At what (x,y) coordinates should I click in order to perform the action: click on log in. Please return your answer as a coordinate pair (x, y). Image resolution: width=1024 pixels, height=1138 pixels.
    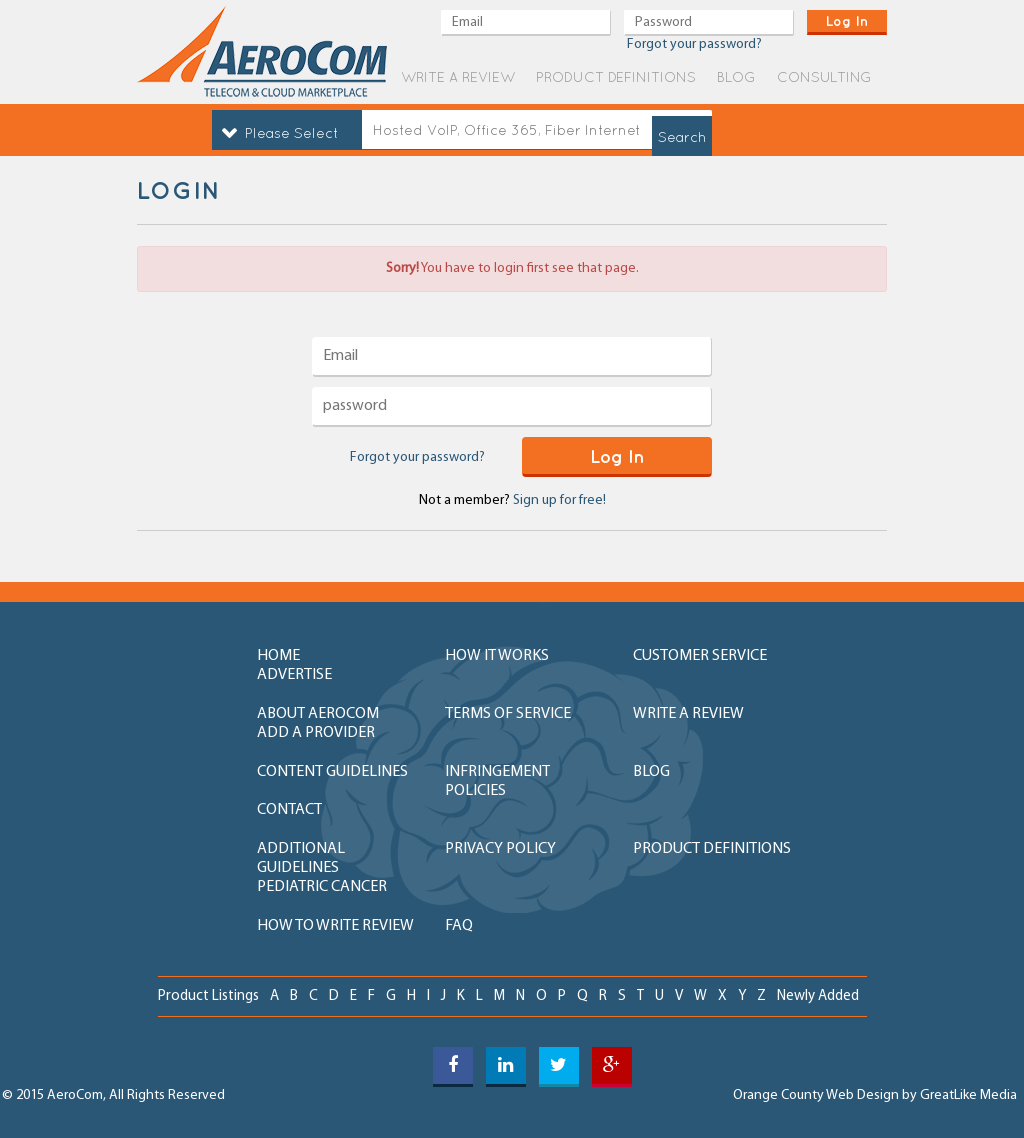
    Looking at the image, I should click on (847, 21).